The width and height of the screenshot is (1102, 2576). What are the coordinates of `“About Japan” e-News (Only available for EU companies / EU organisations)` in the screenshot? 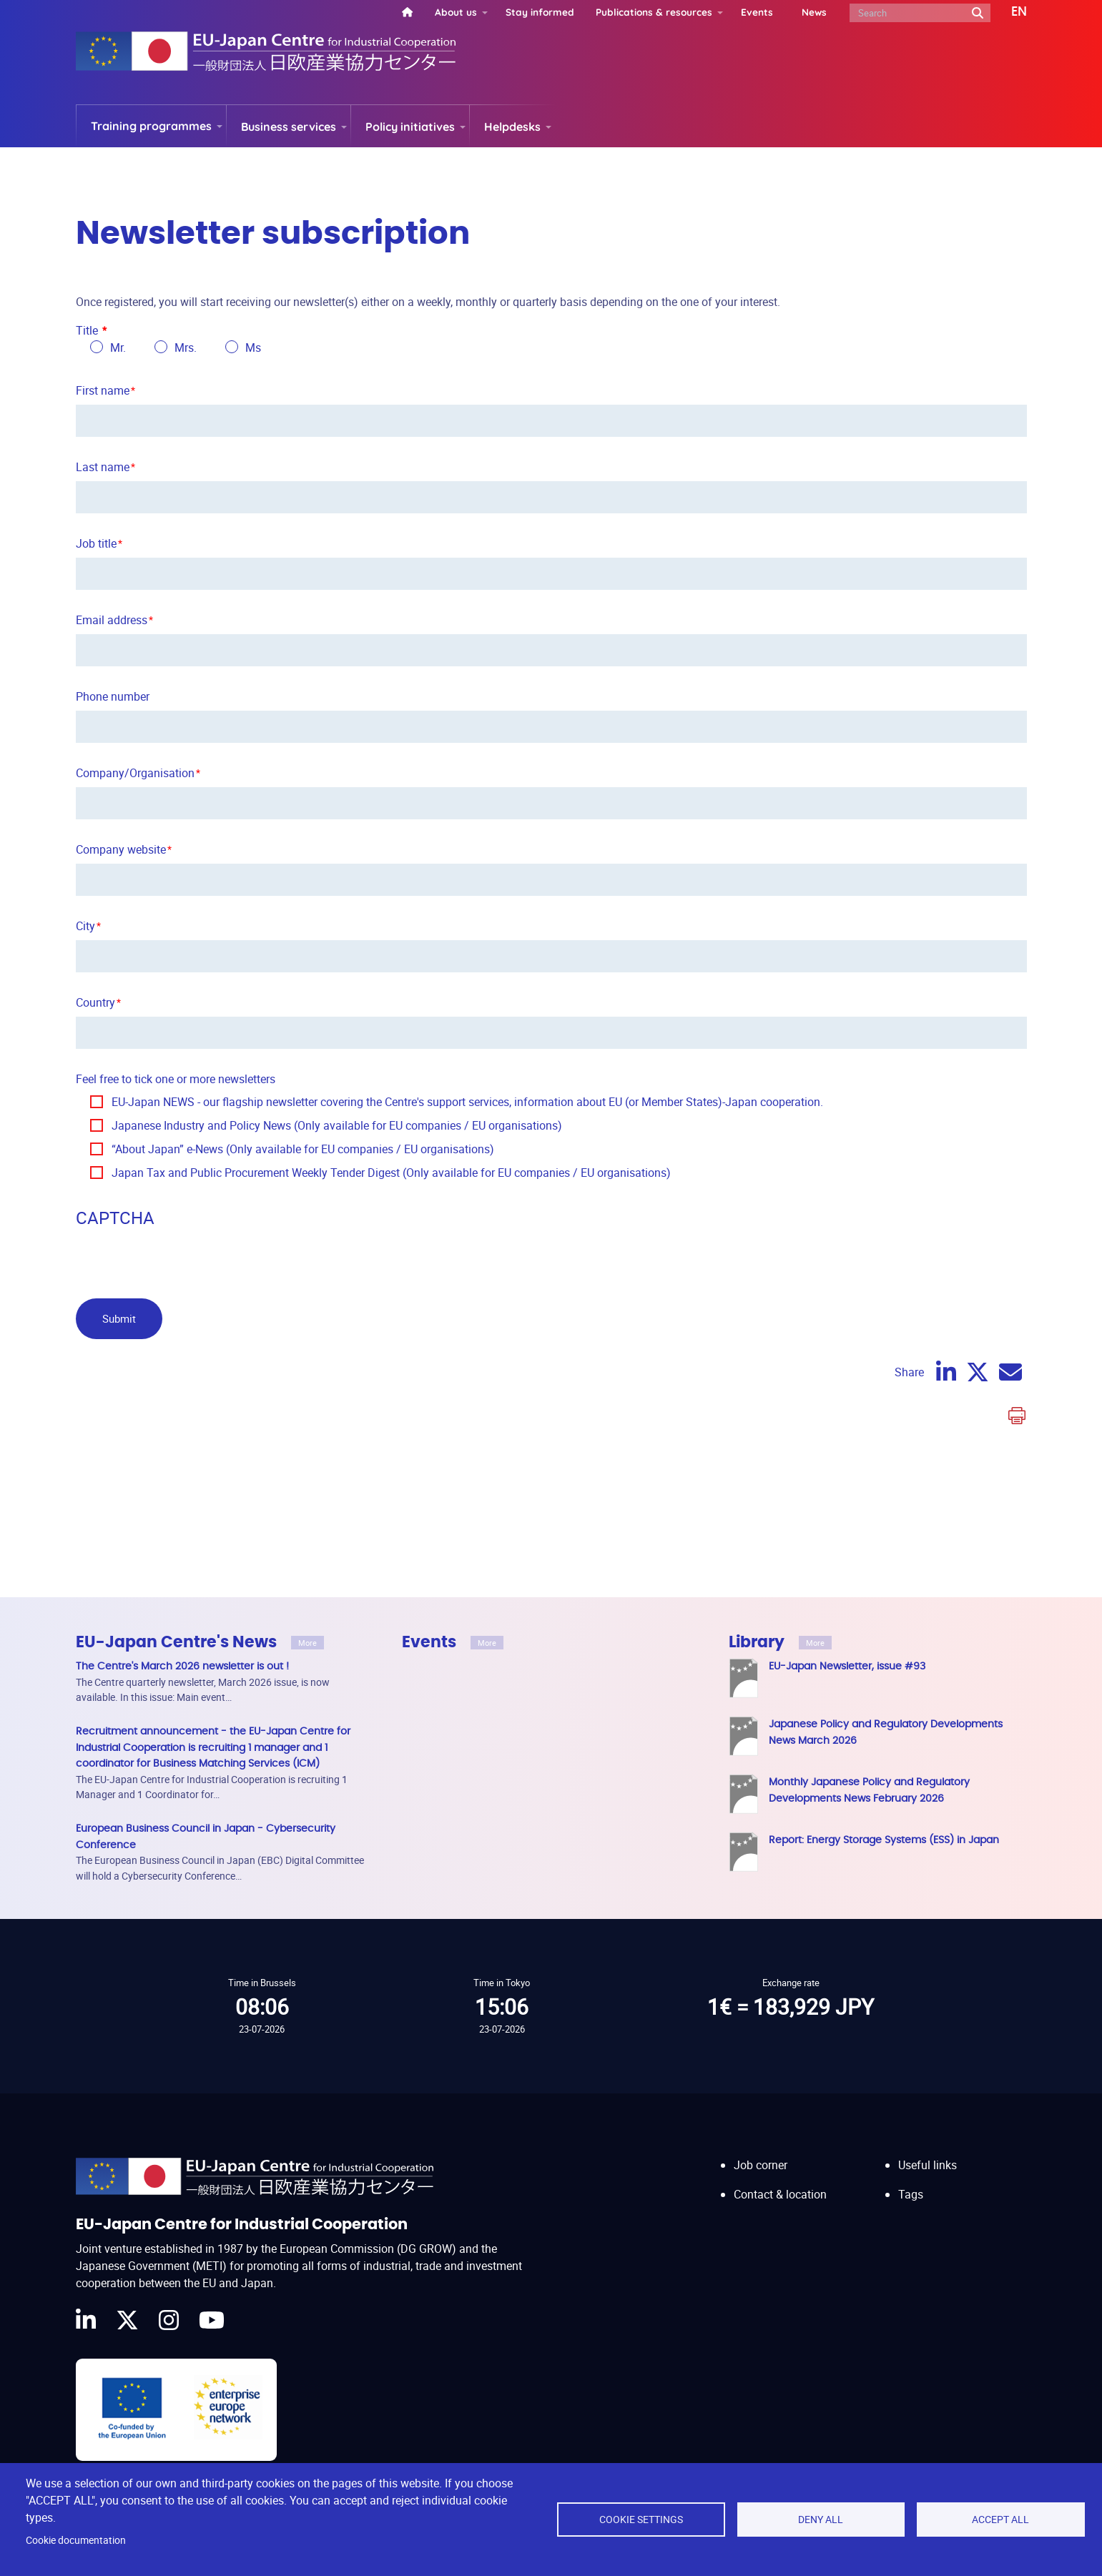 It's located at (303, 1149).